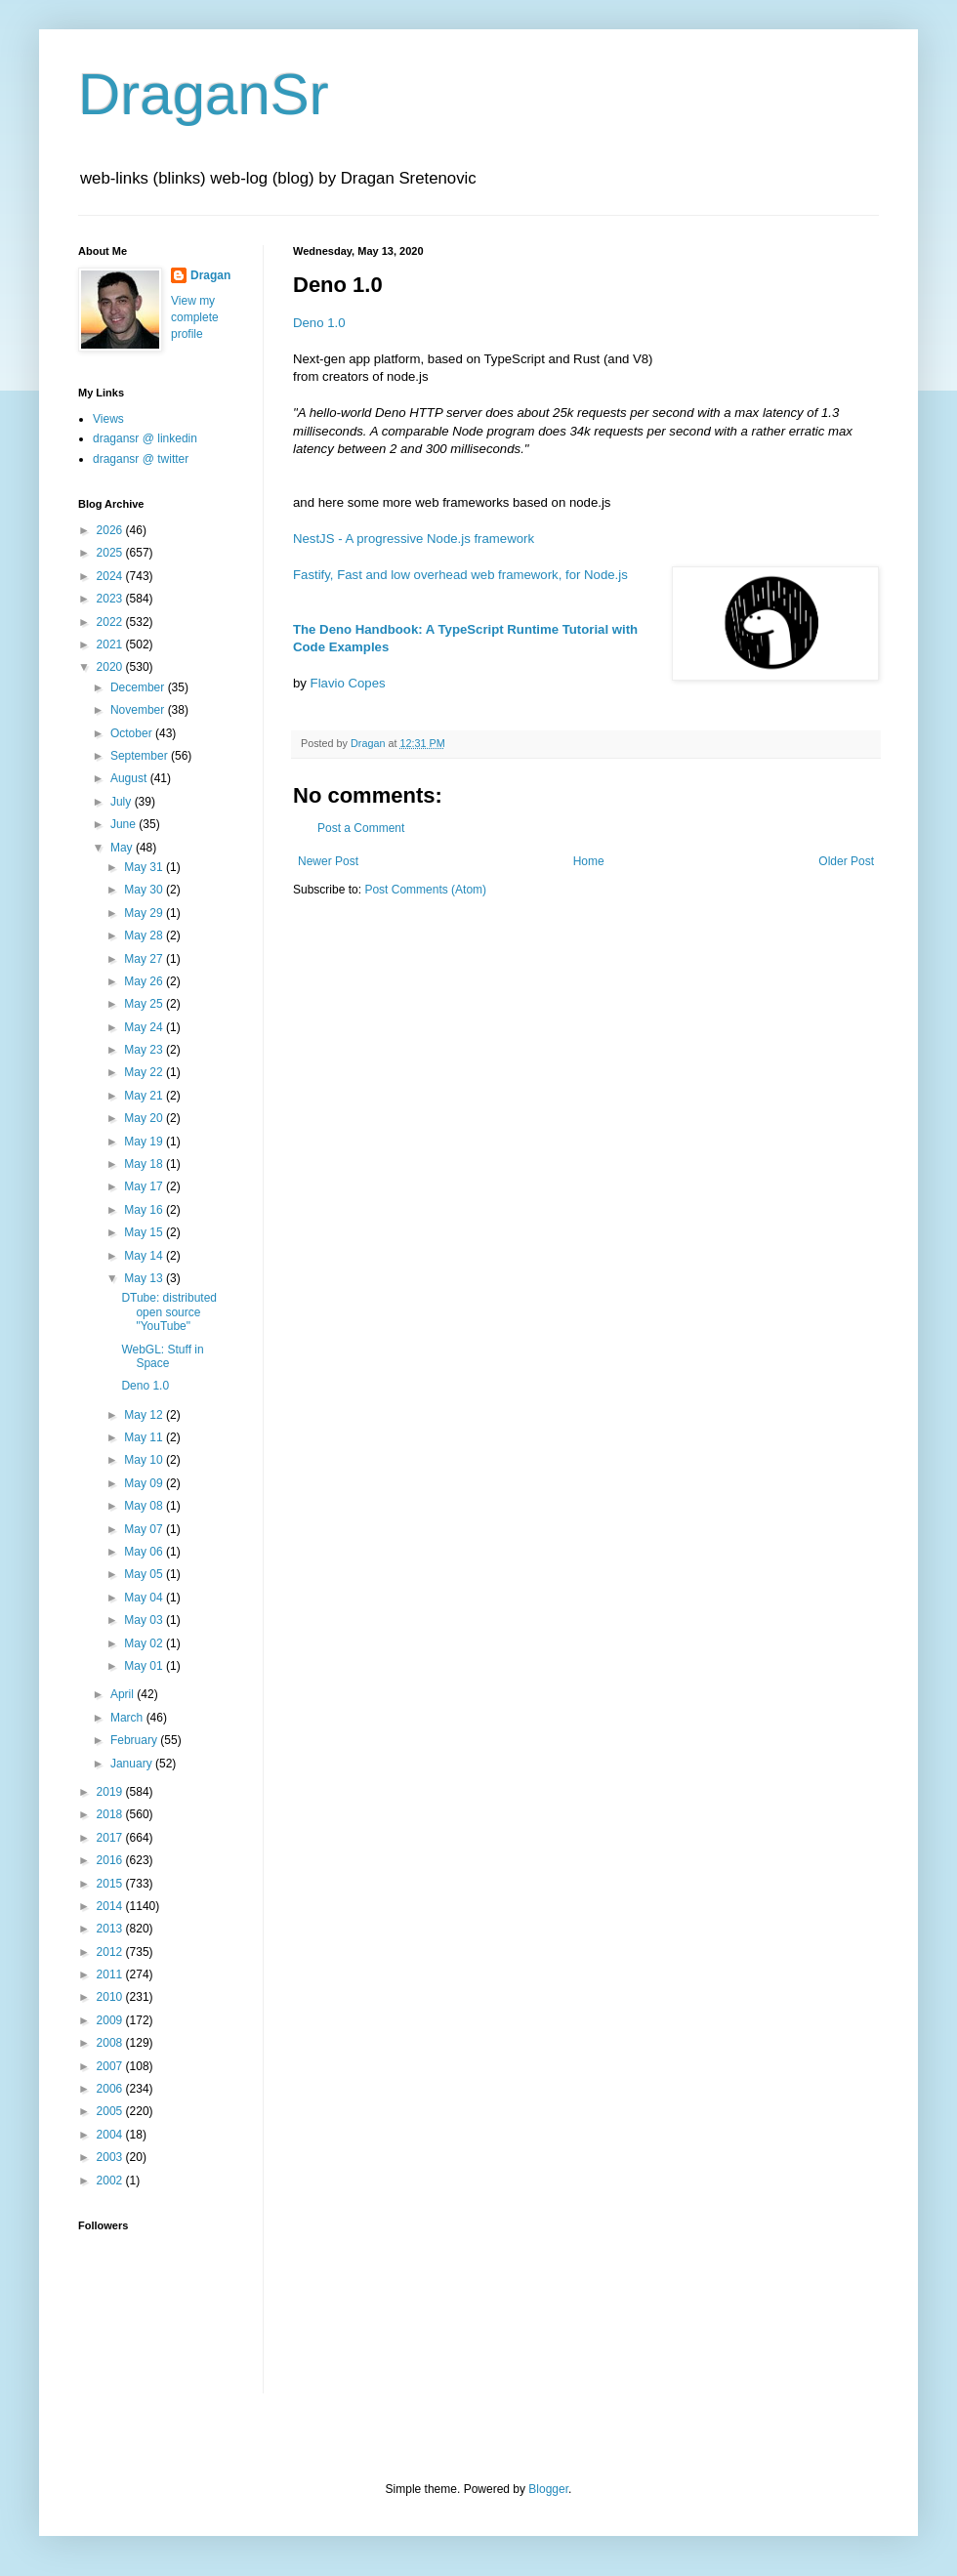  What do you see at coordinates (145, 1574) in the screenshot?
I see `May 05` at bounding box center [145, 1574].